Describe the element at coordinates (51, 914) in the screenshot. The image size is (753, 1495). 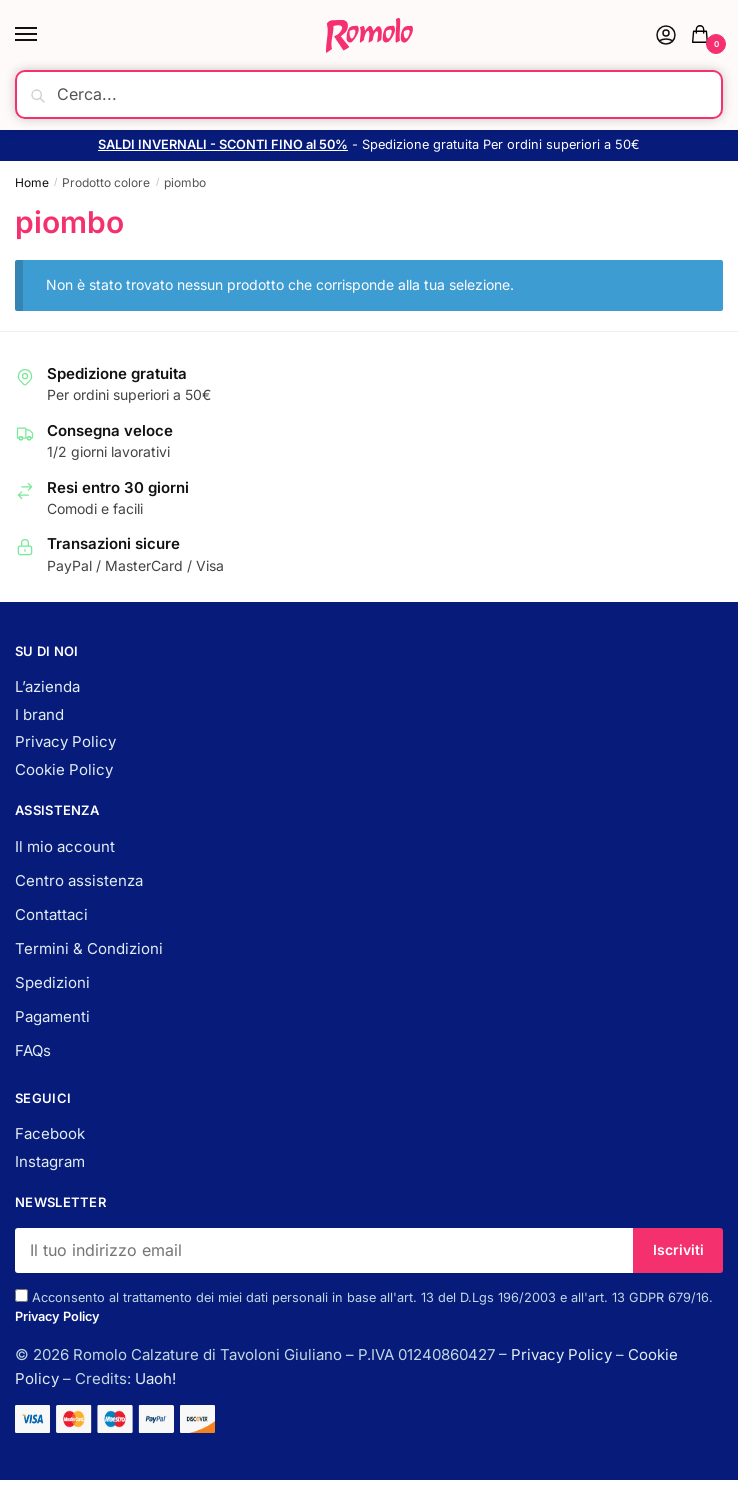
I see `Contattaci` at that location.